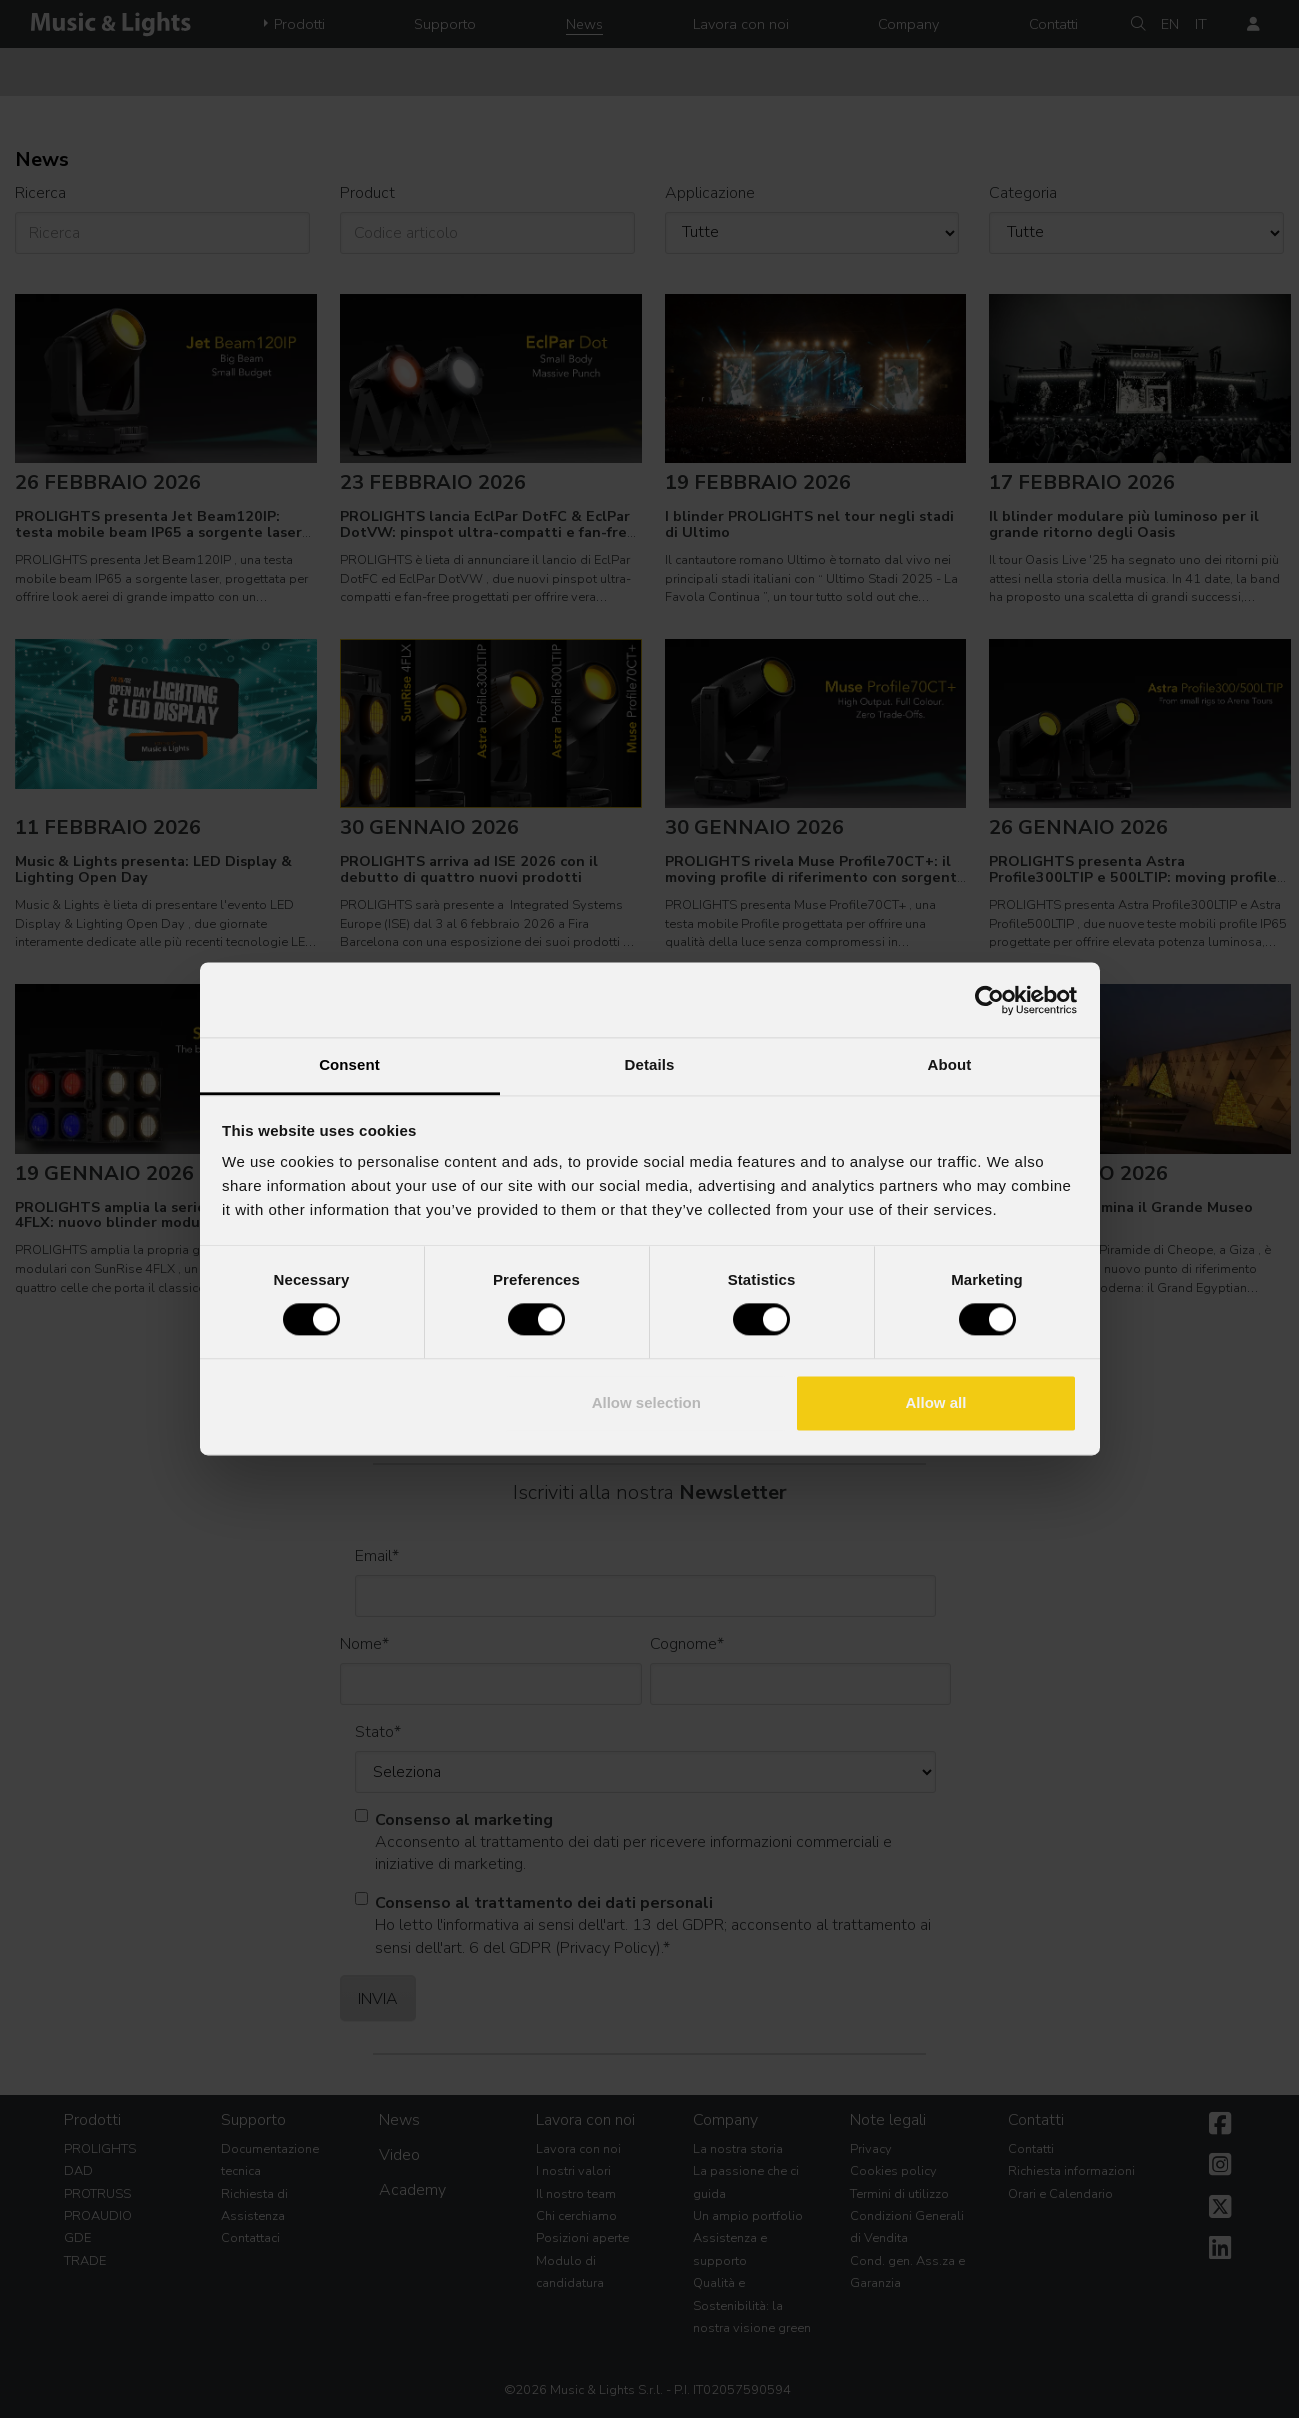  Describe the element at coordinates (989, 1000) in the screenshot. I see `[Usercentrics Cookiebot - opens in a new window]` at that location.